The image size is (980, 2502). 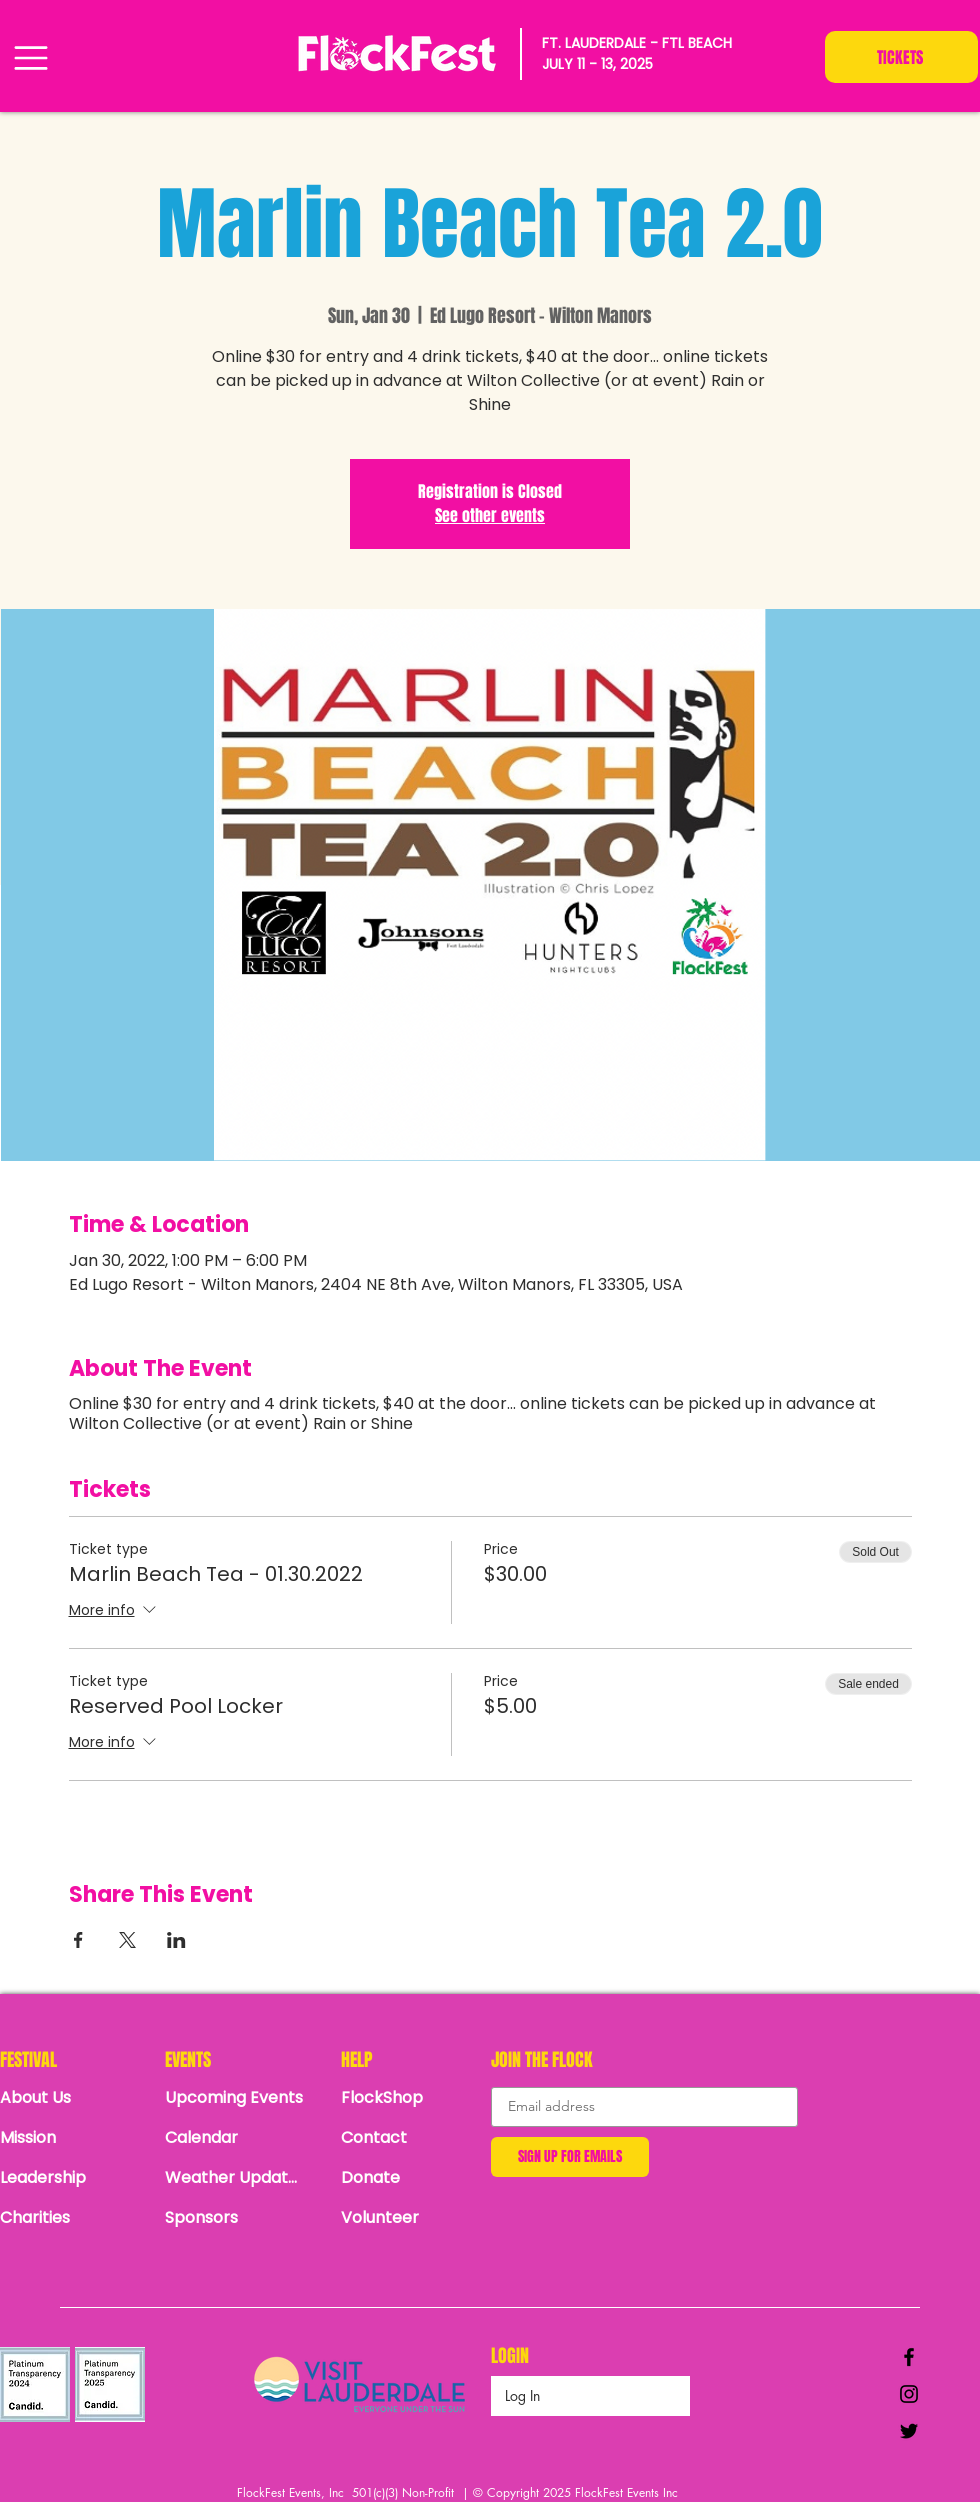 I want to click on [Volunteer], so click(x=411, y=2218).